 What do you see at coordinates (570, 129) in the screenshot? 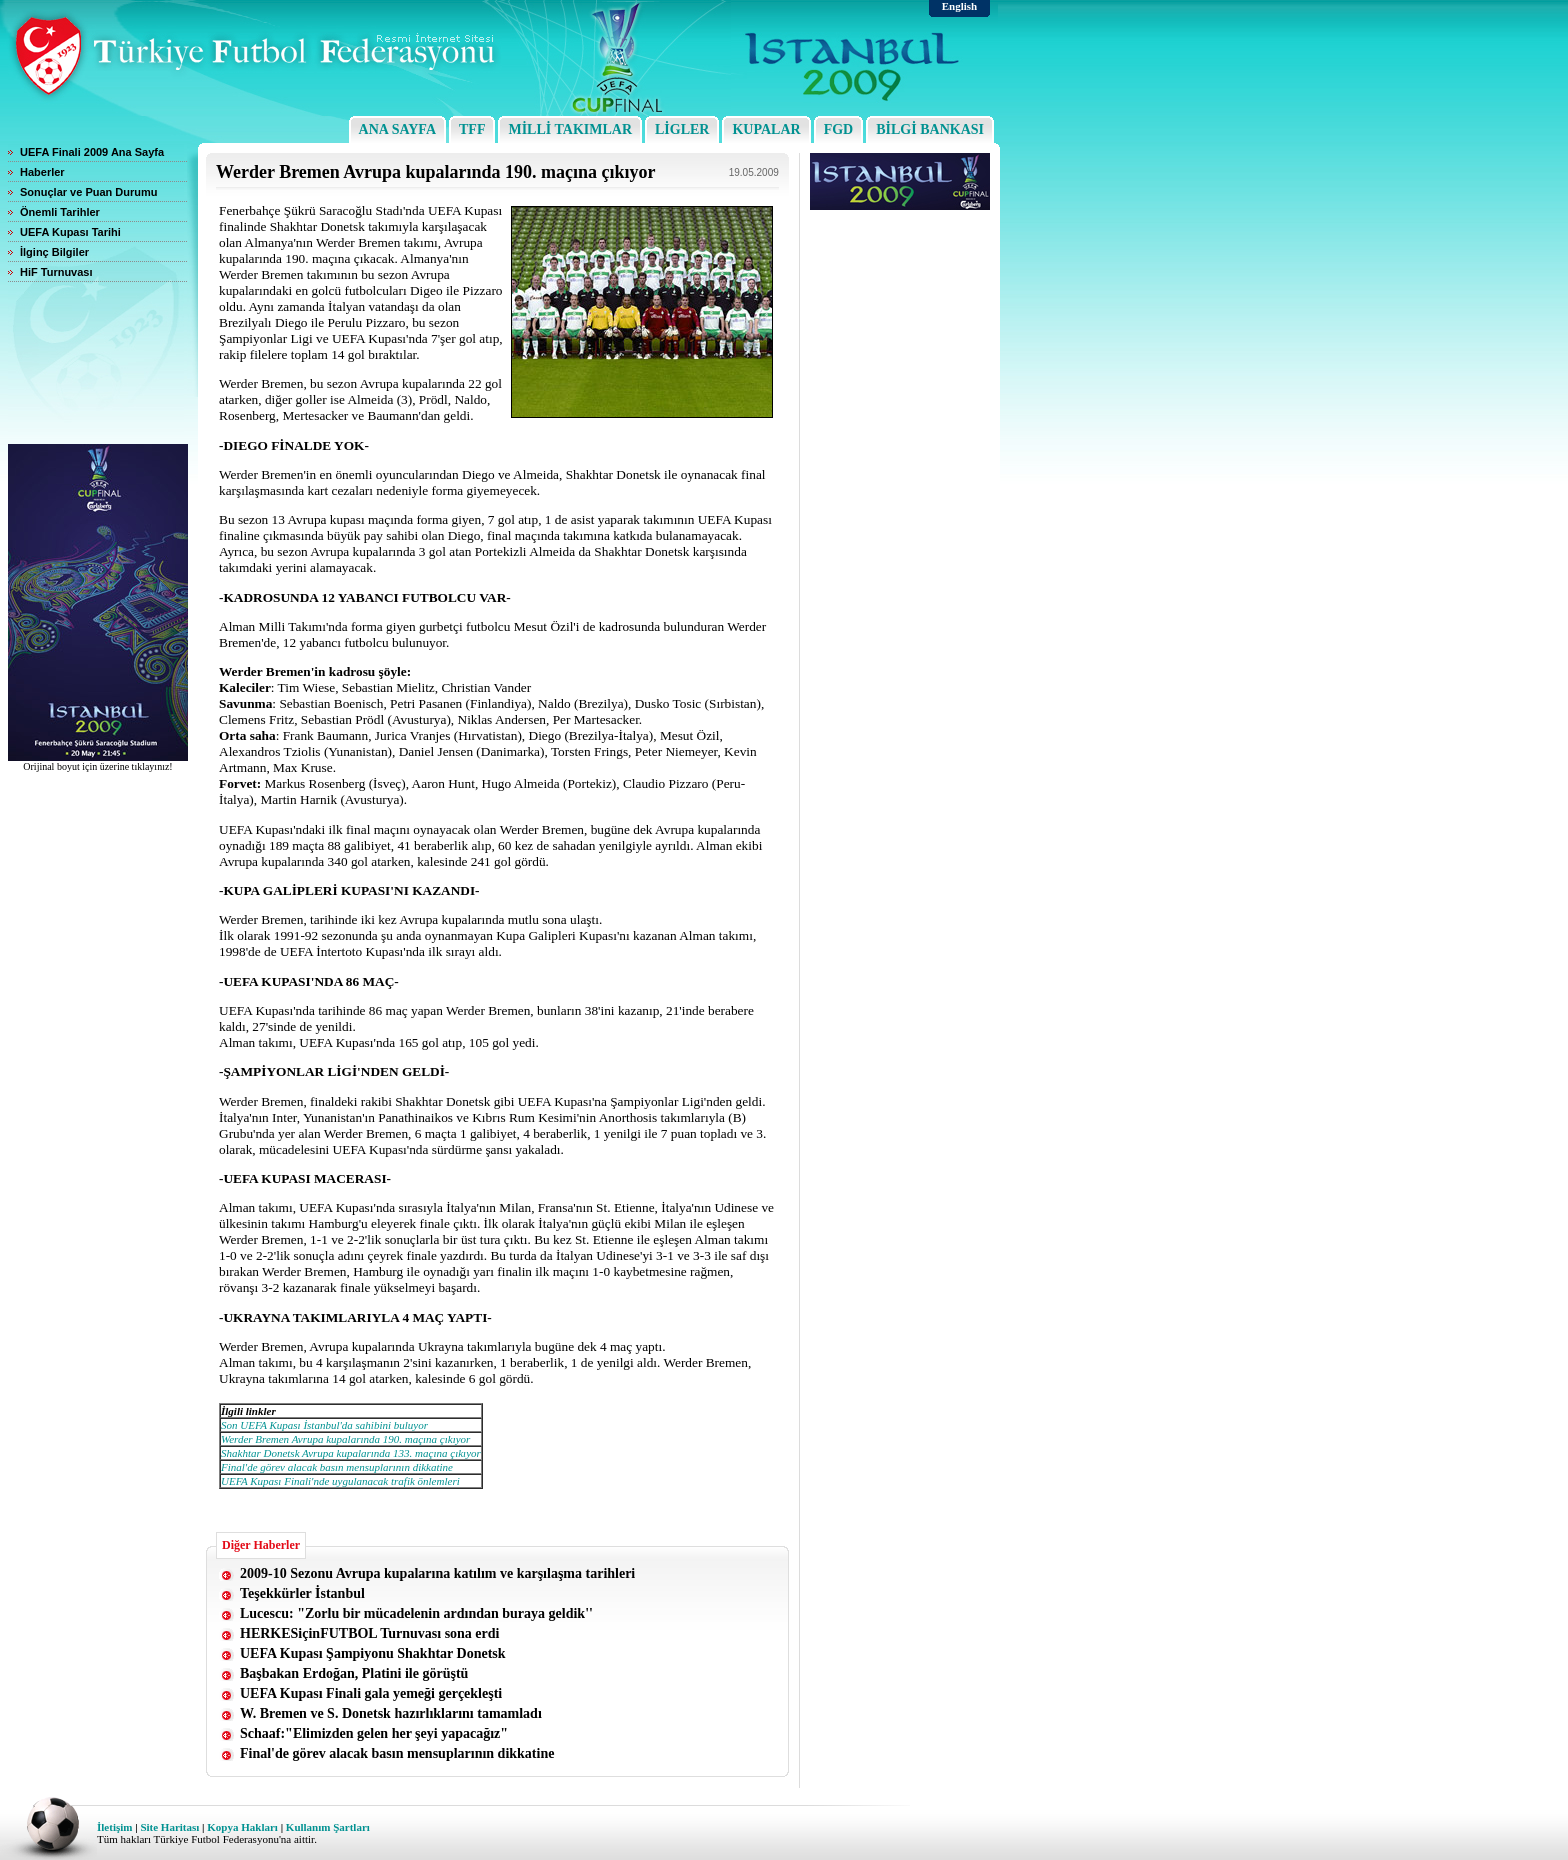
I see `MİLLİ TAKIMLAR` at bounding box center [570, 129].